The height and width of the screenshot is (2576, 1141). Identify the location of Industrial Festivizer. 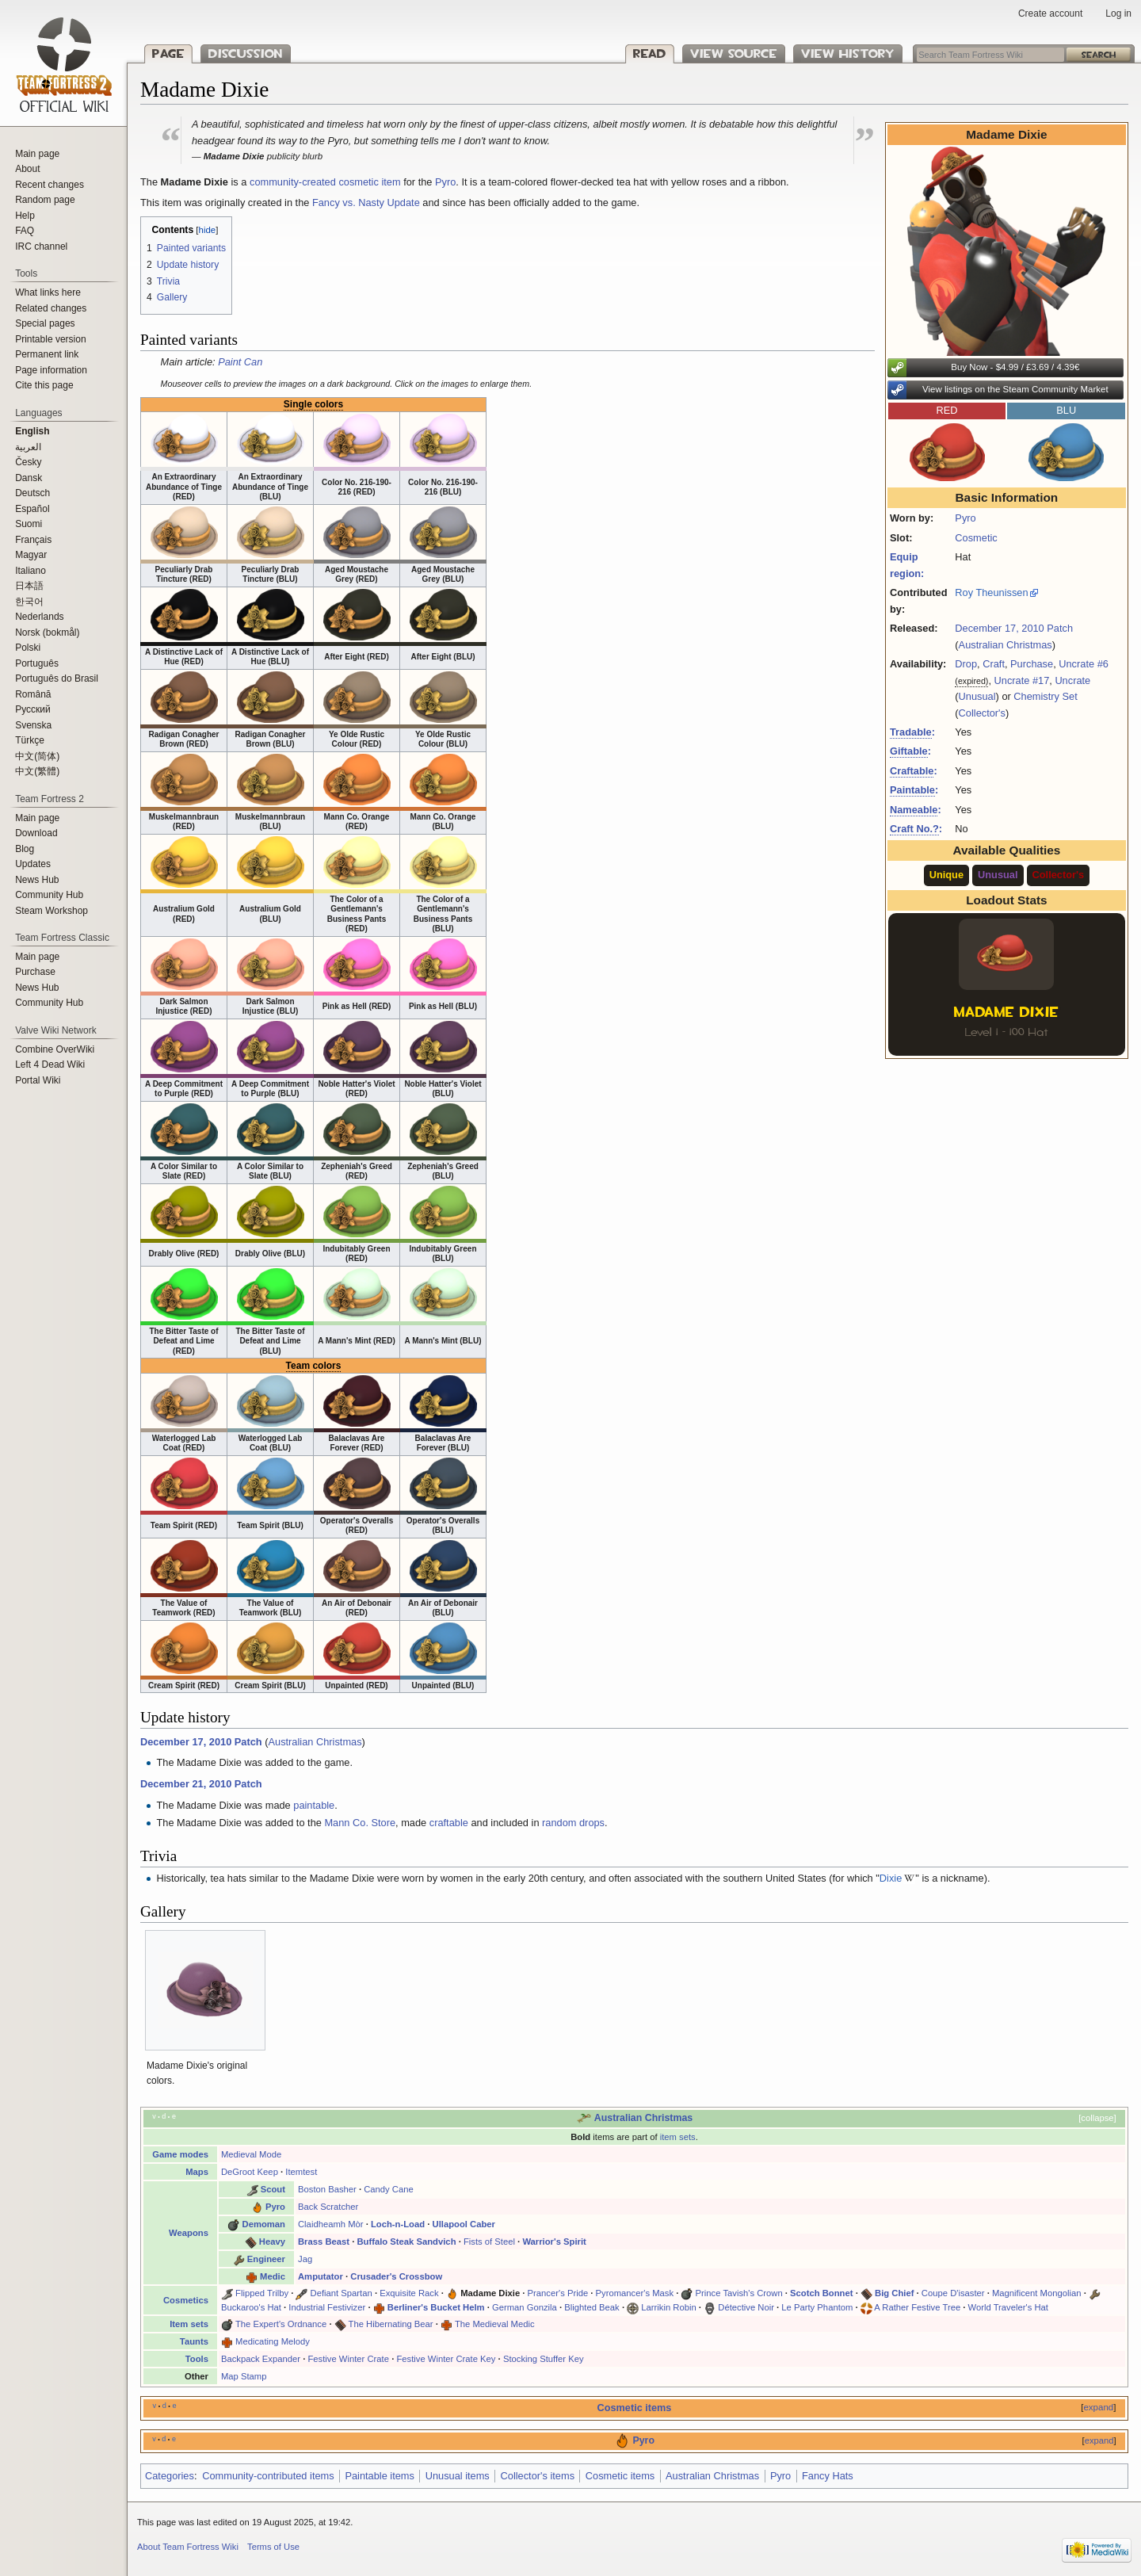
(326, 2307).